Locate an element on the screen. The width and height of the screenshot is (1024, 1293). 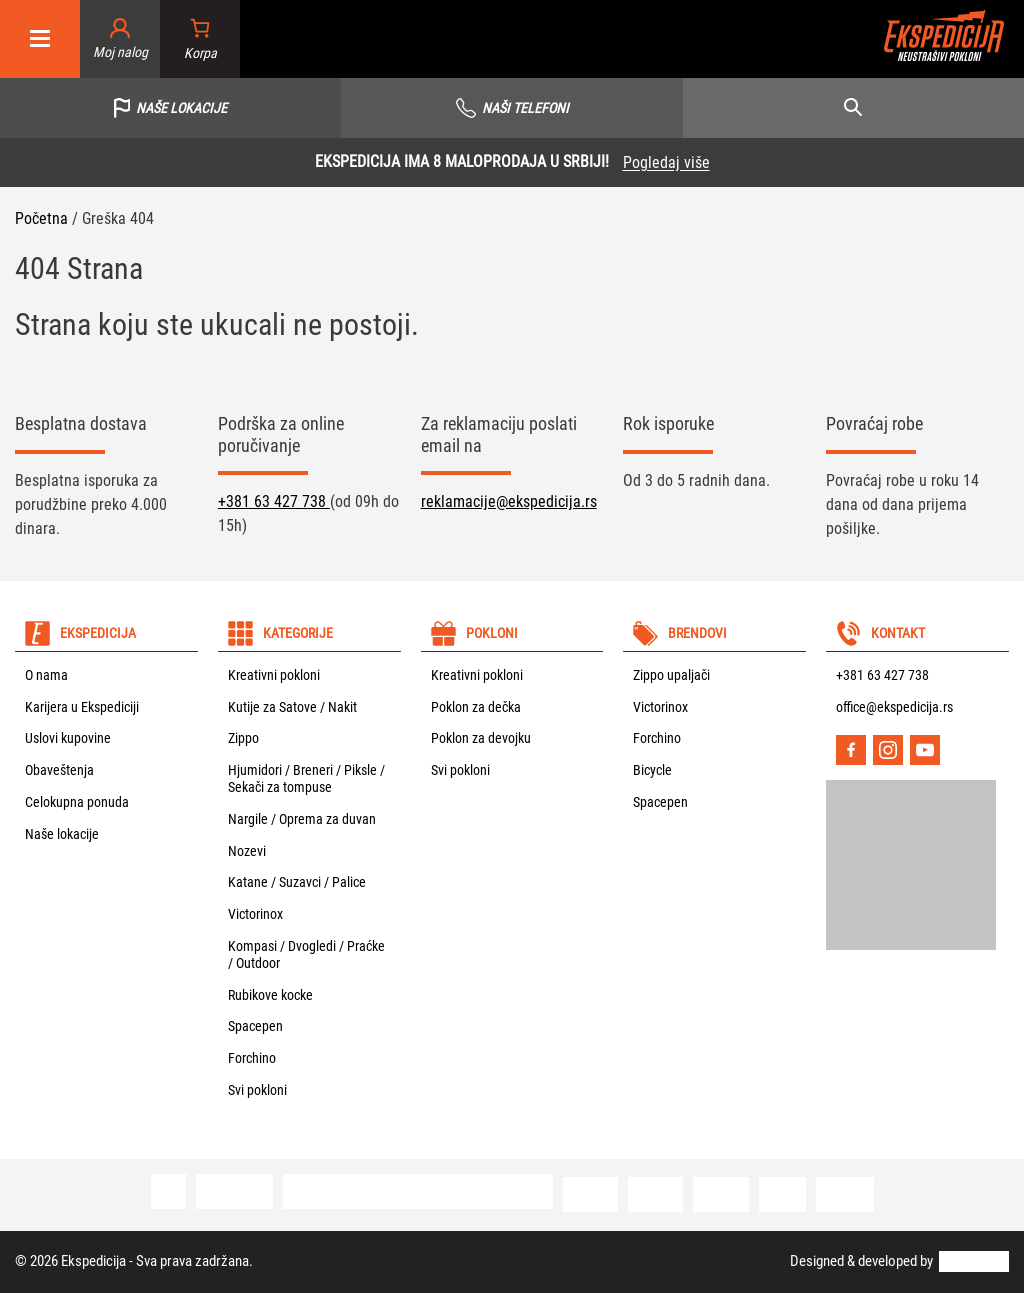
Poklon za dečka is located at coordinates (476, 707).